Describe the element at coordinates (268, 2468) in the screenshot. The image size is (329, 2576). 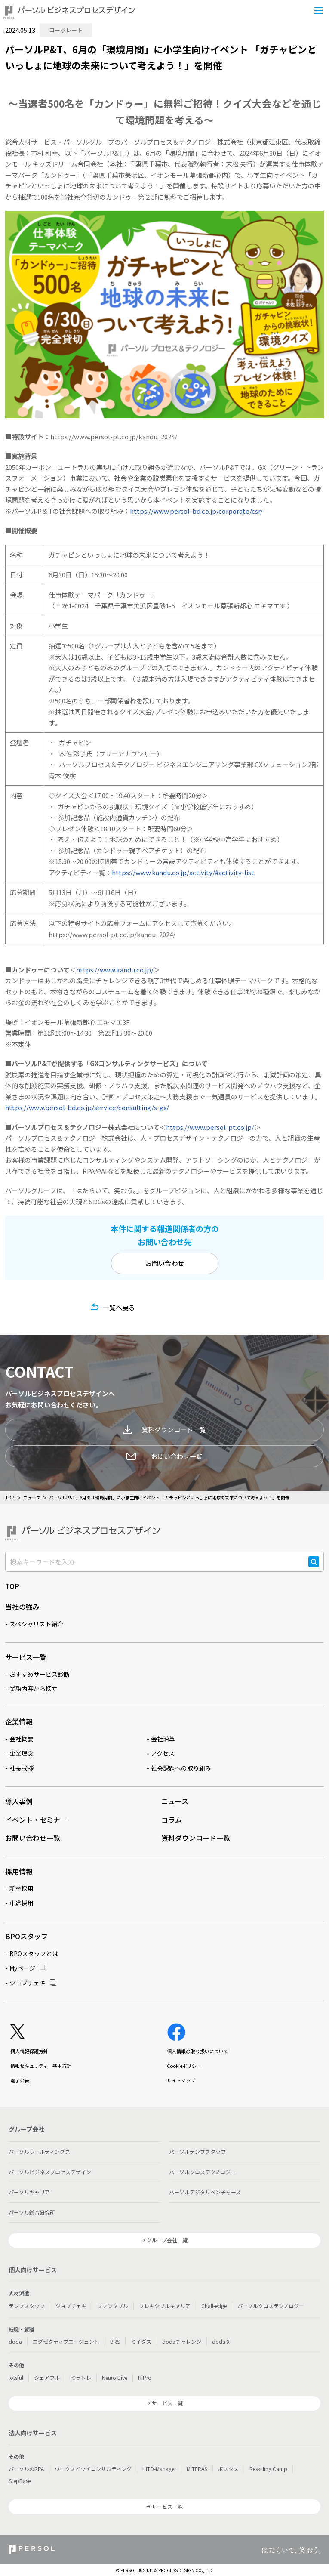
I see `Reskilling Camp` at that location.